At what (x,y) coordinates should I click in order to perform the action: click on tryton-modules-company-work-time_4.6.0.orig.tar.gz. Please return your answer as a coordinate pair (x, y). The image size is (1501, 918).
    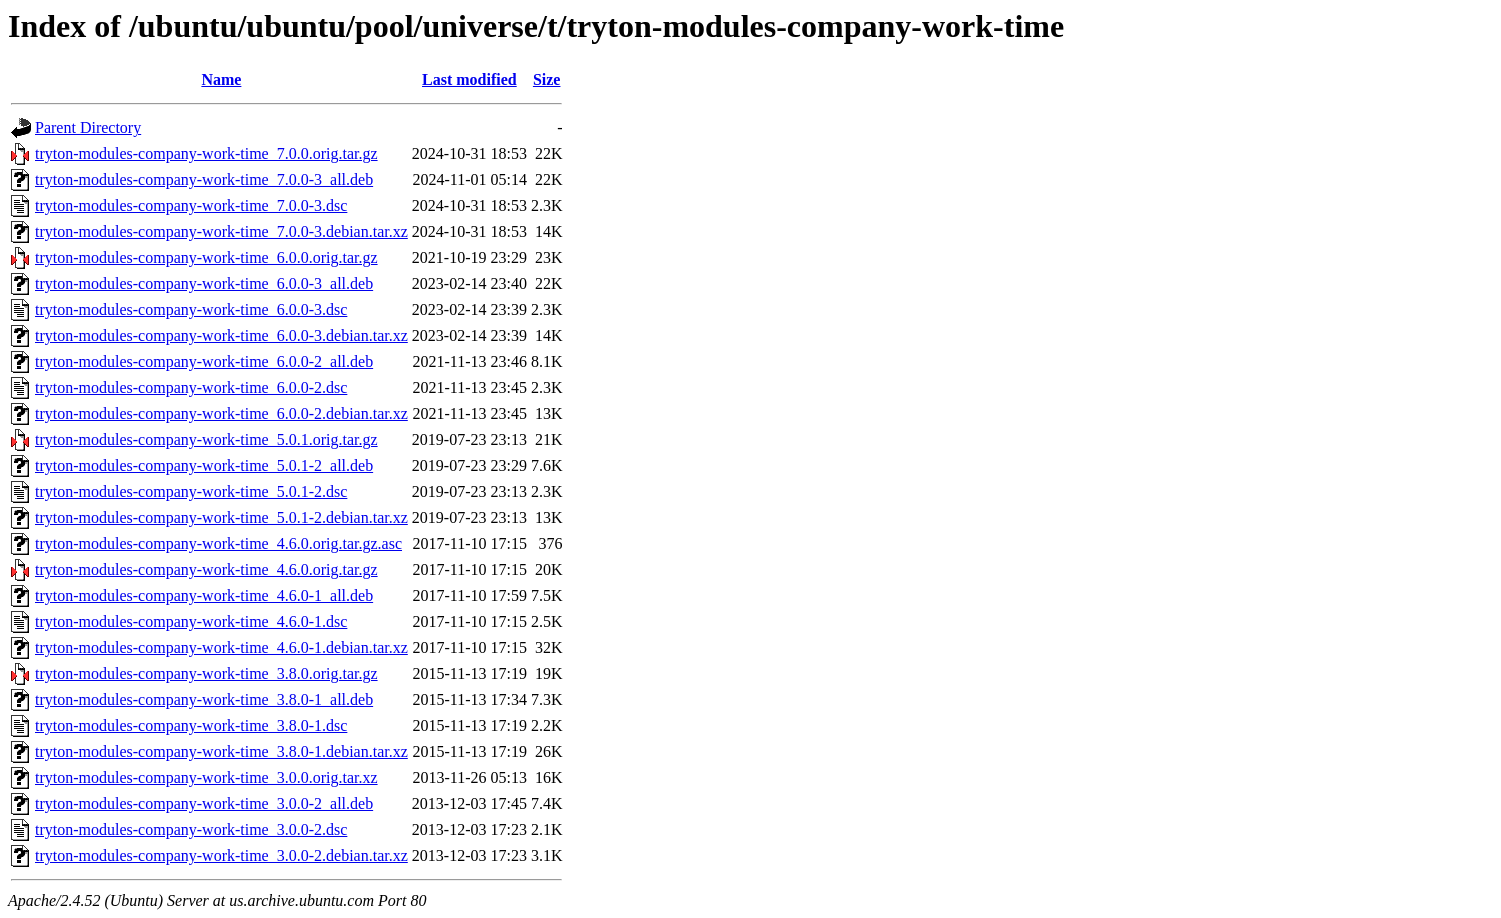
    Looking at the image, I should click on (206, 569).